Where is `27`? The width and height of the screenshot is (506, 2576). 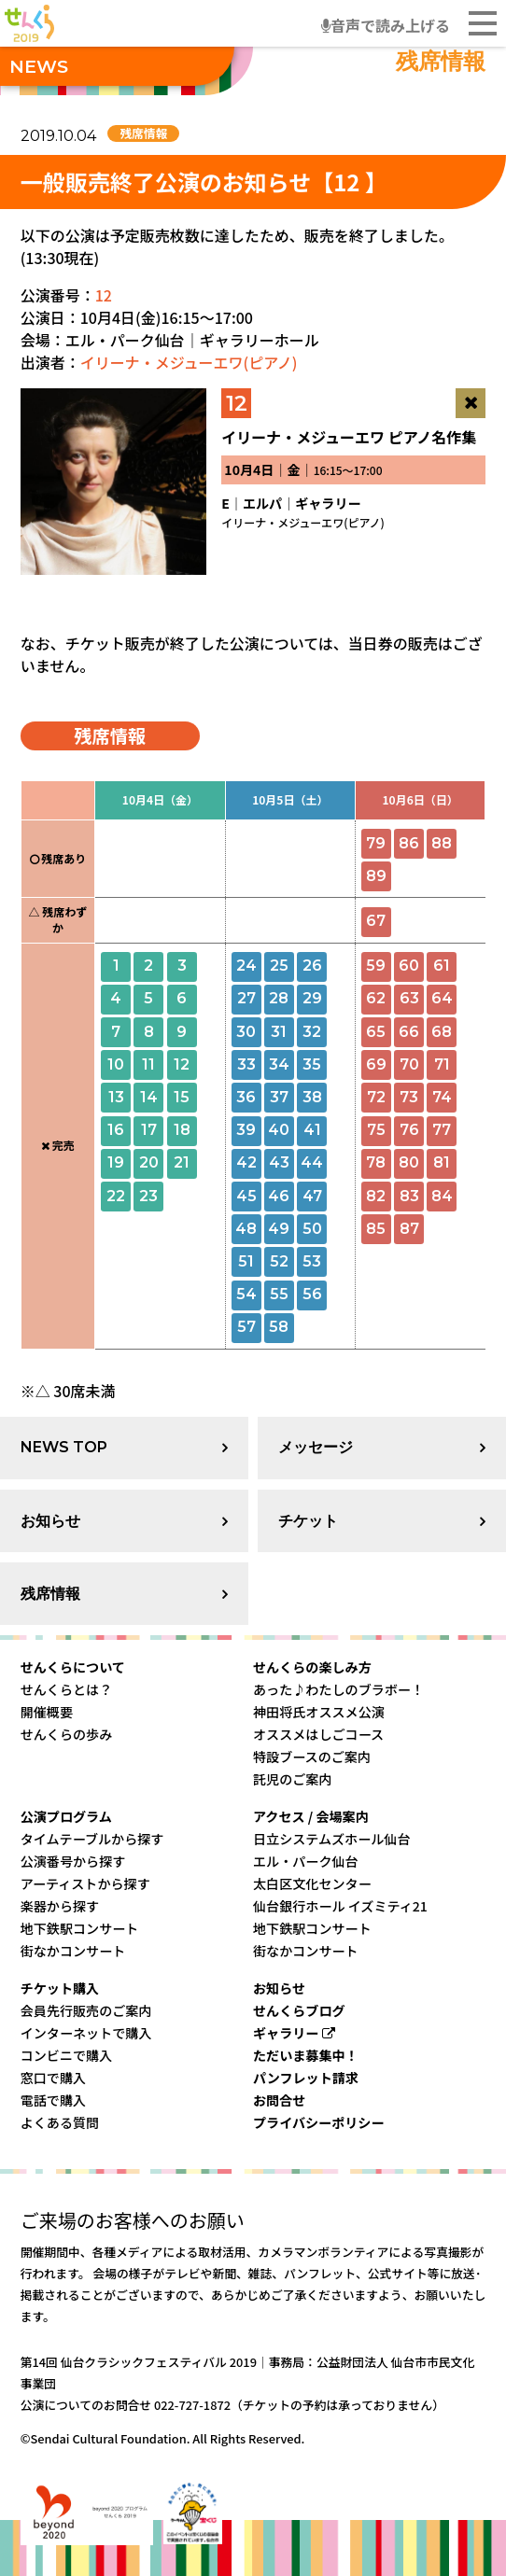
27 is located at coordinates (246, 998).